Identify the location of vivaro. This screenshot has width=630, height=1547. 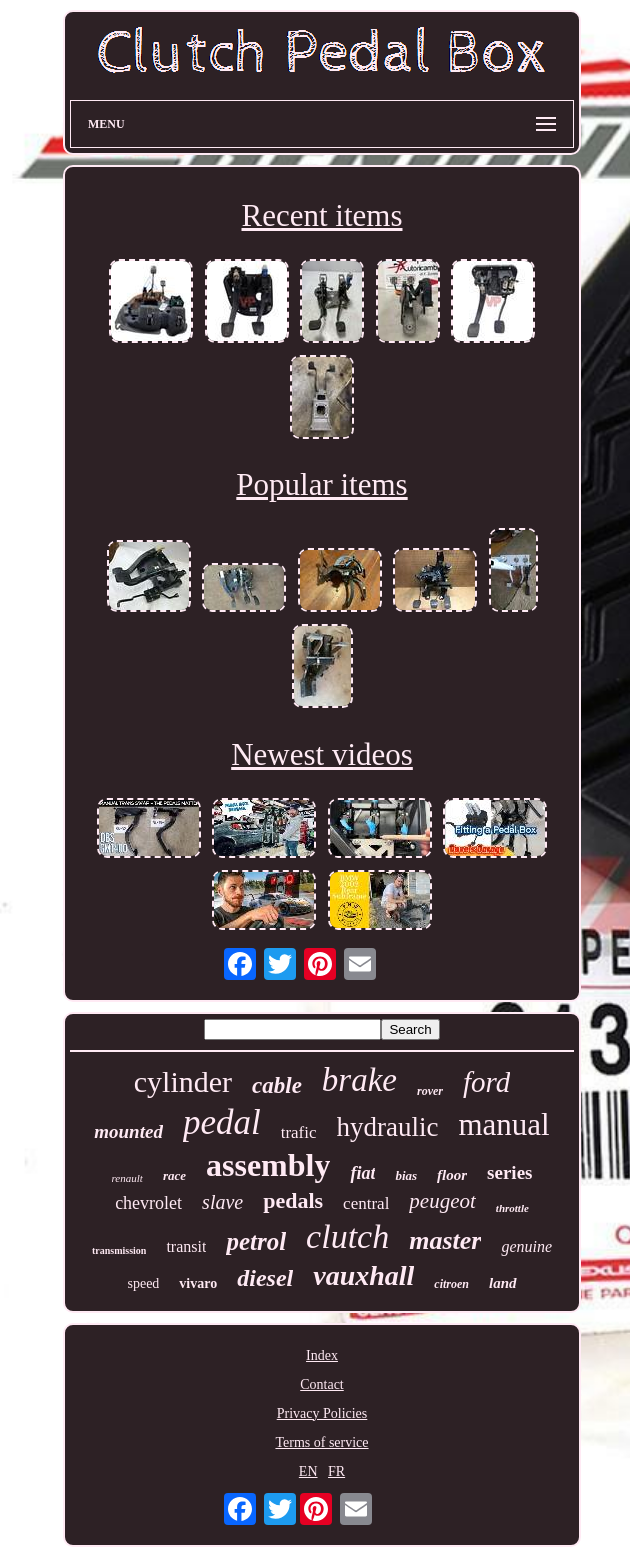
(198, 1283).